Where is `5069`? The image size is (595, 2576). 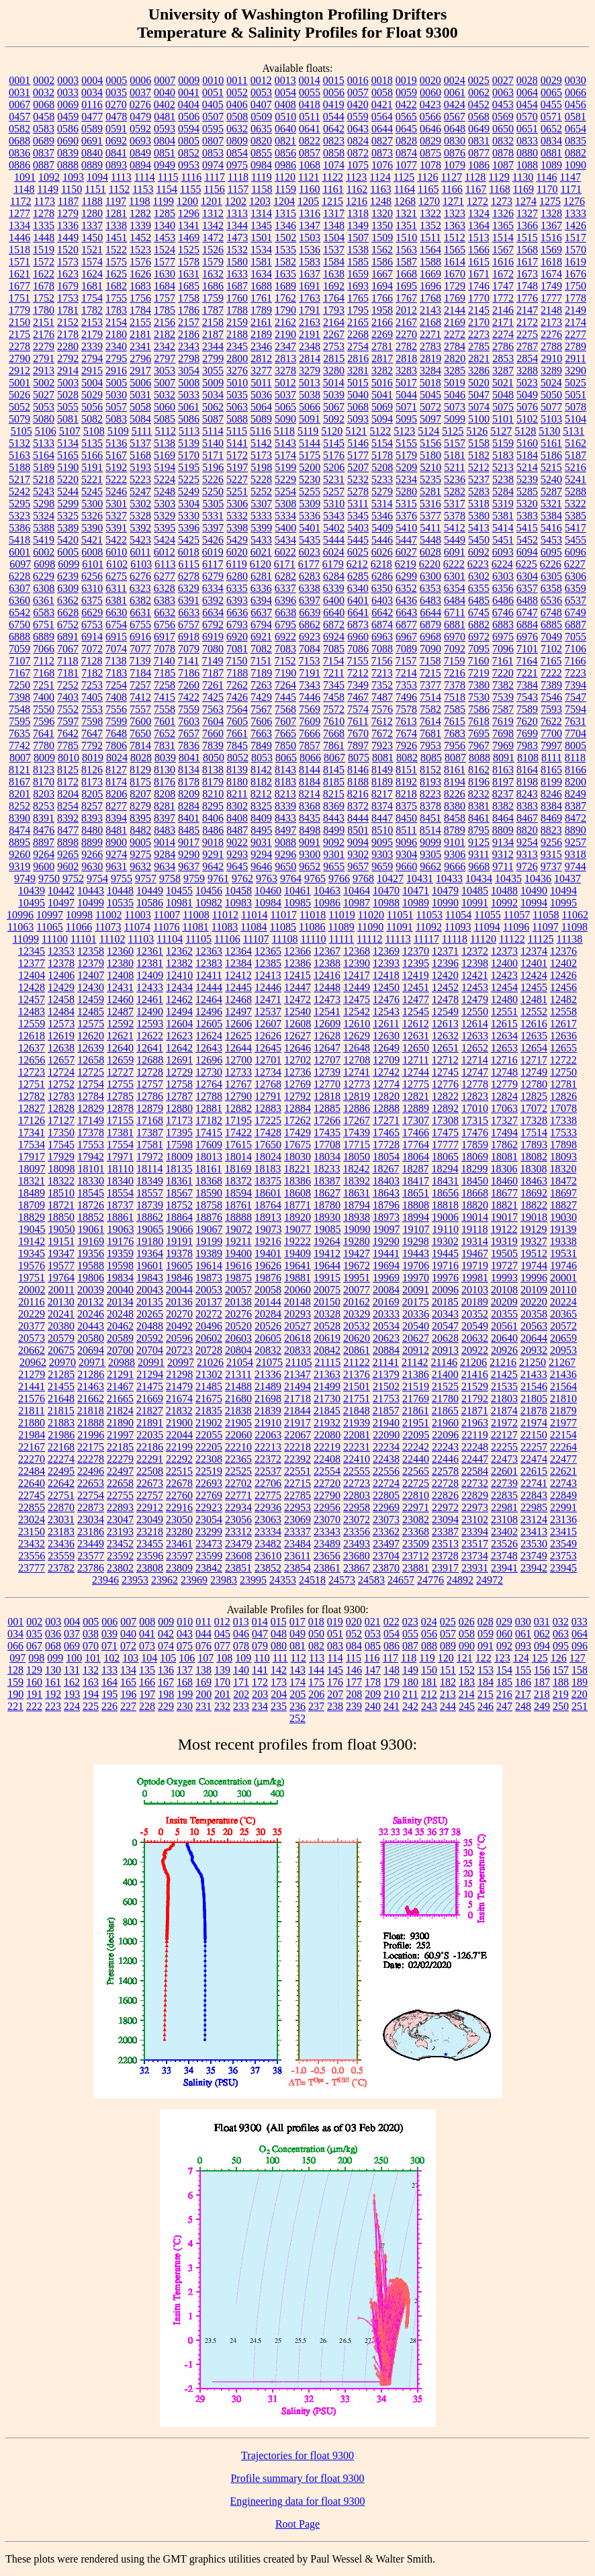
5069 is located at coordinates (382, 407).